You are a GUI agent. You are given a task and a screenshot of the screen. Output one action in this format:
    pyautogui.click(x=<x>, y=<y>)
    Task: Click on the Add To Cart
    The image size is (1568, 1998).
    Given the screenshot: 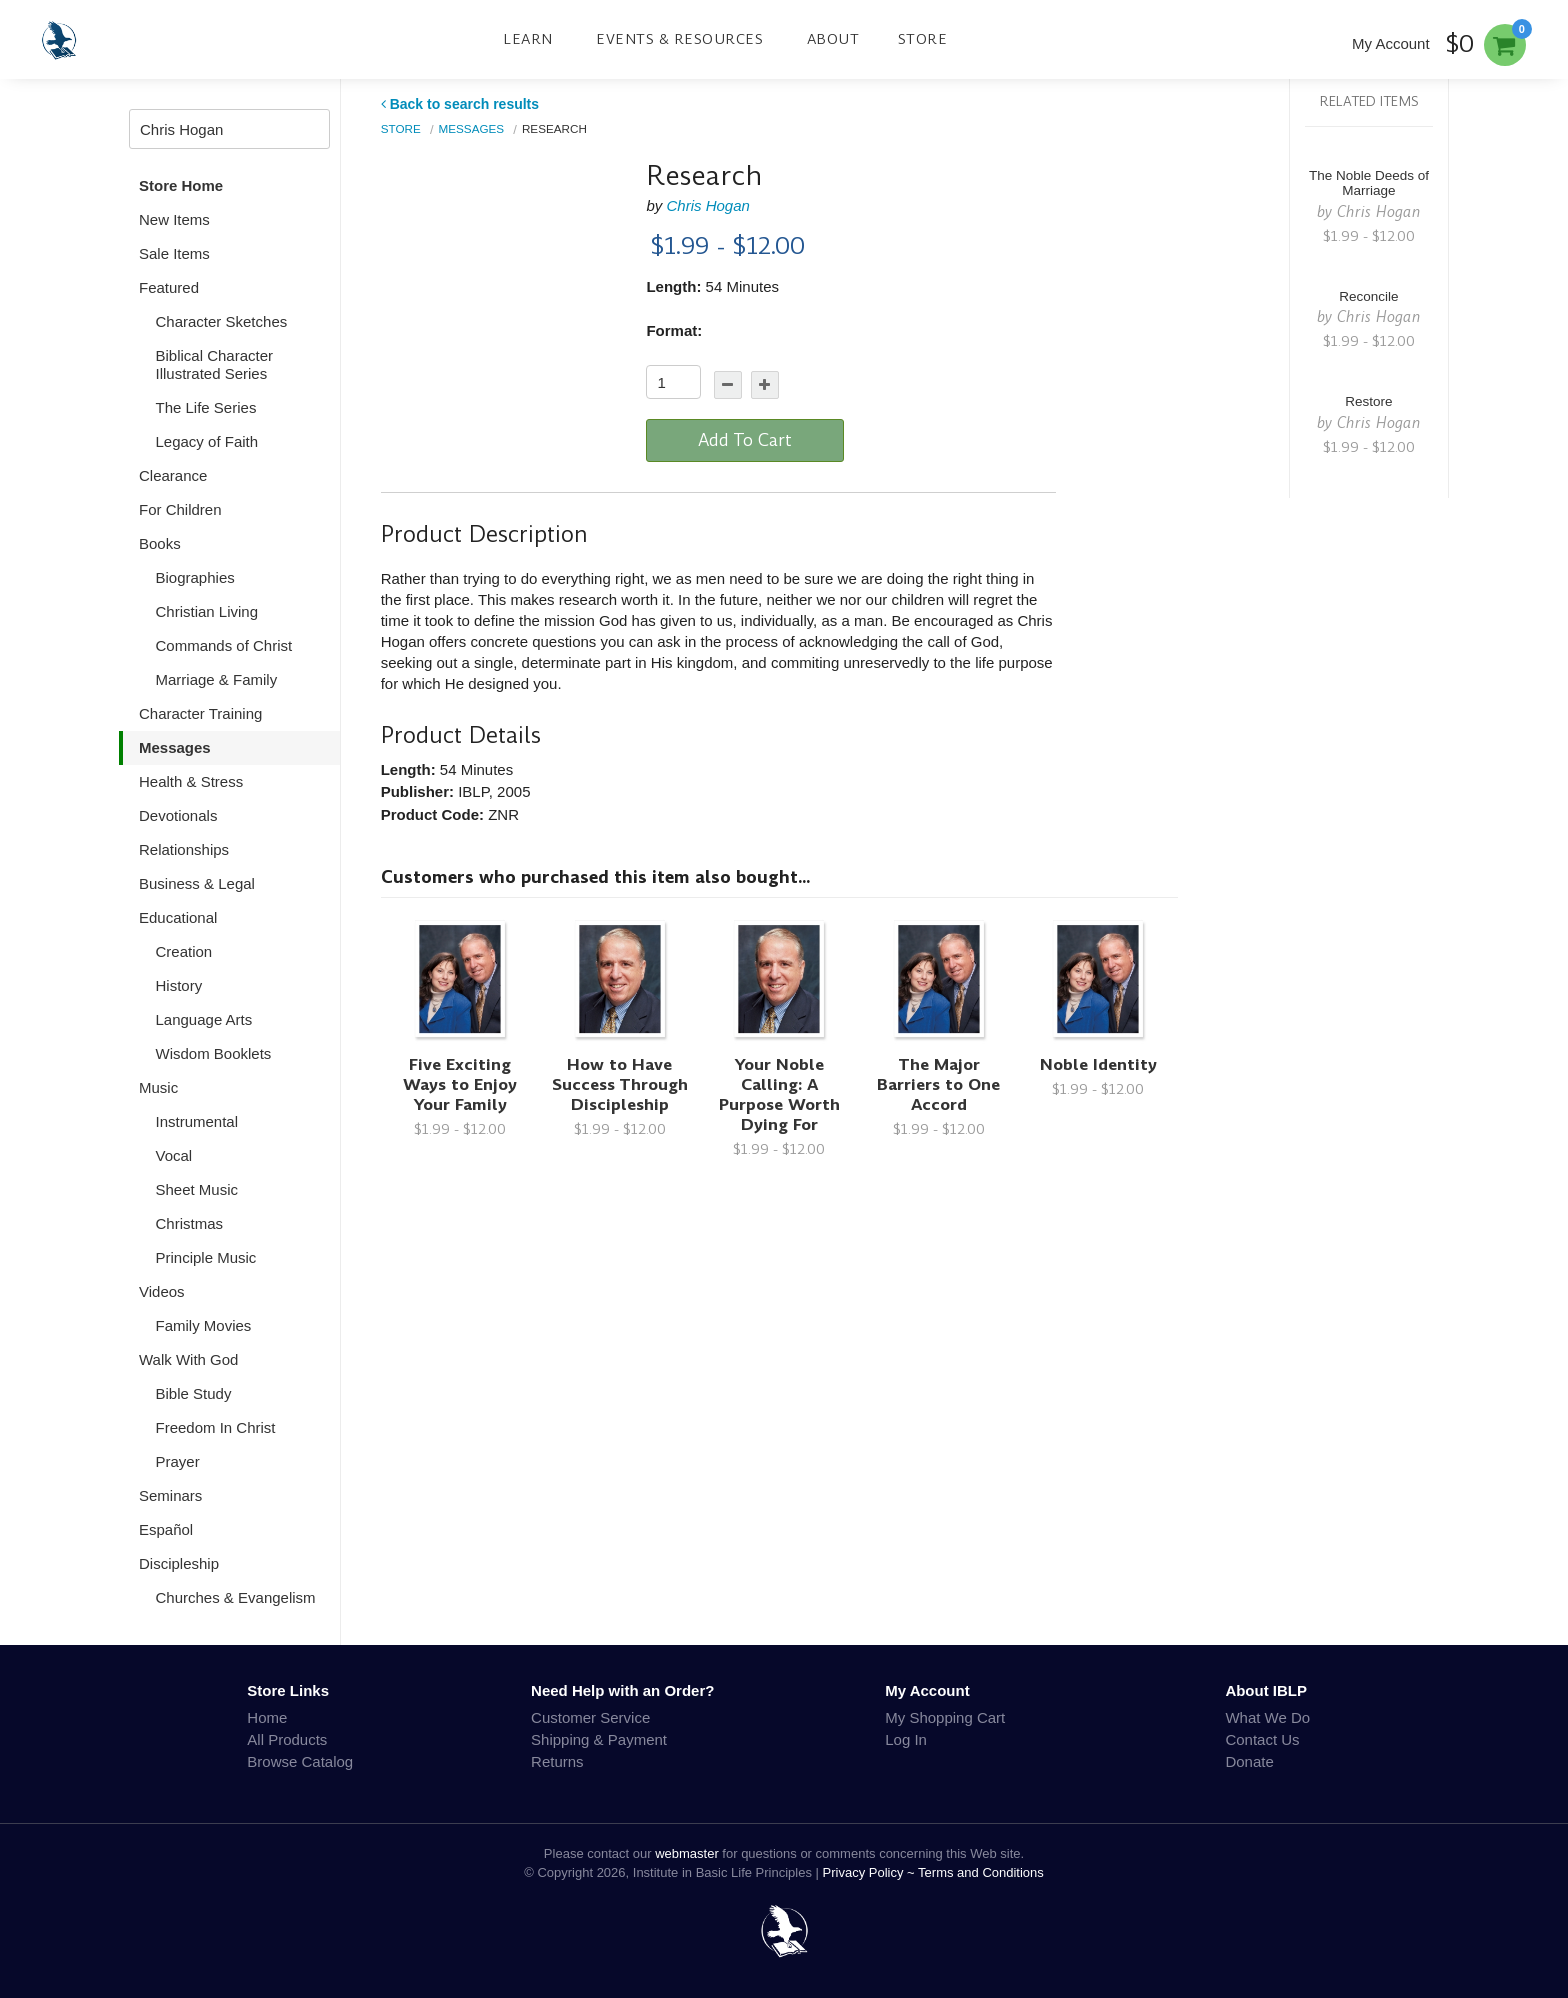 What is the action you would take?
    pyautogui.click(x=745, y=440)
    